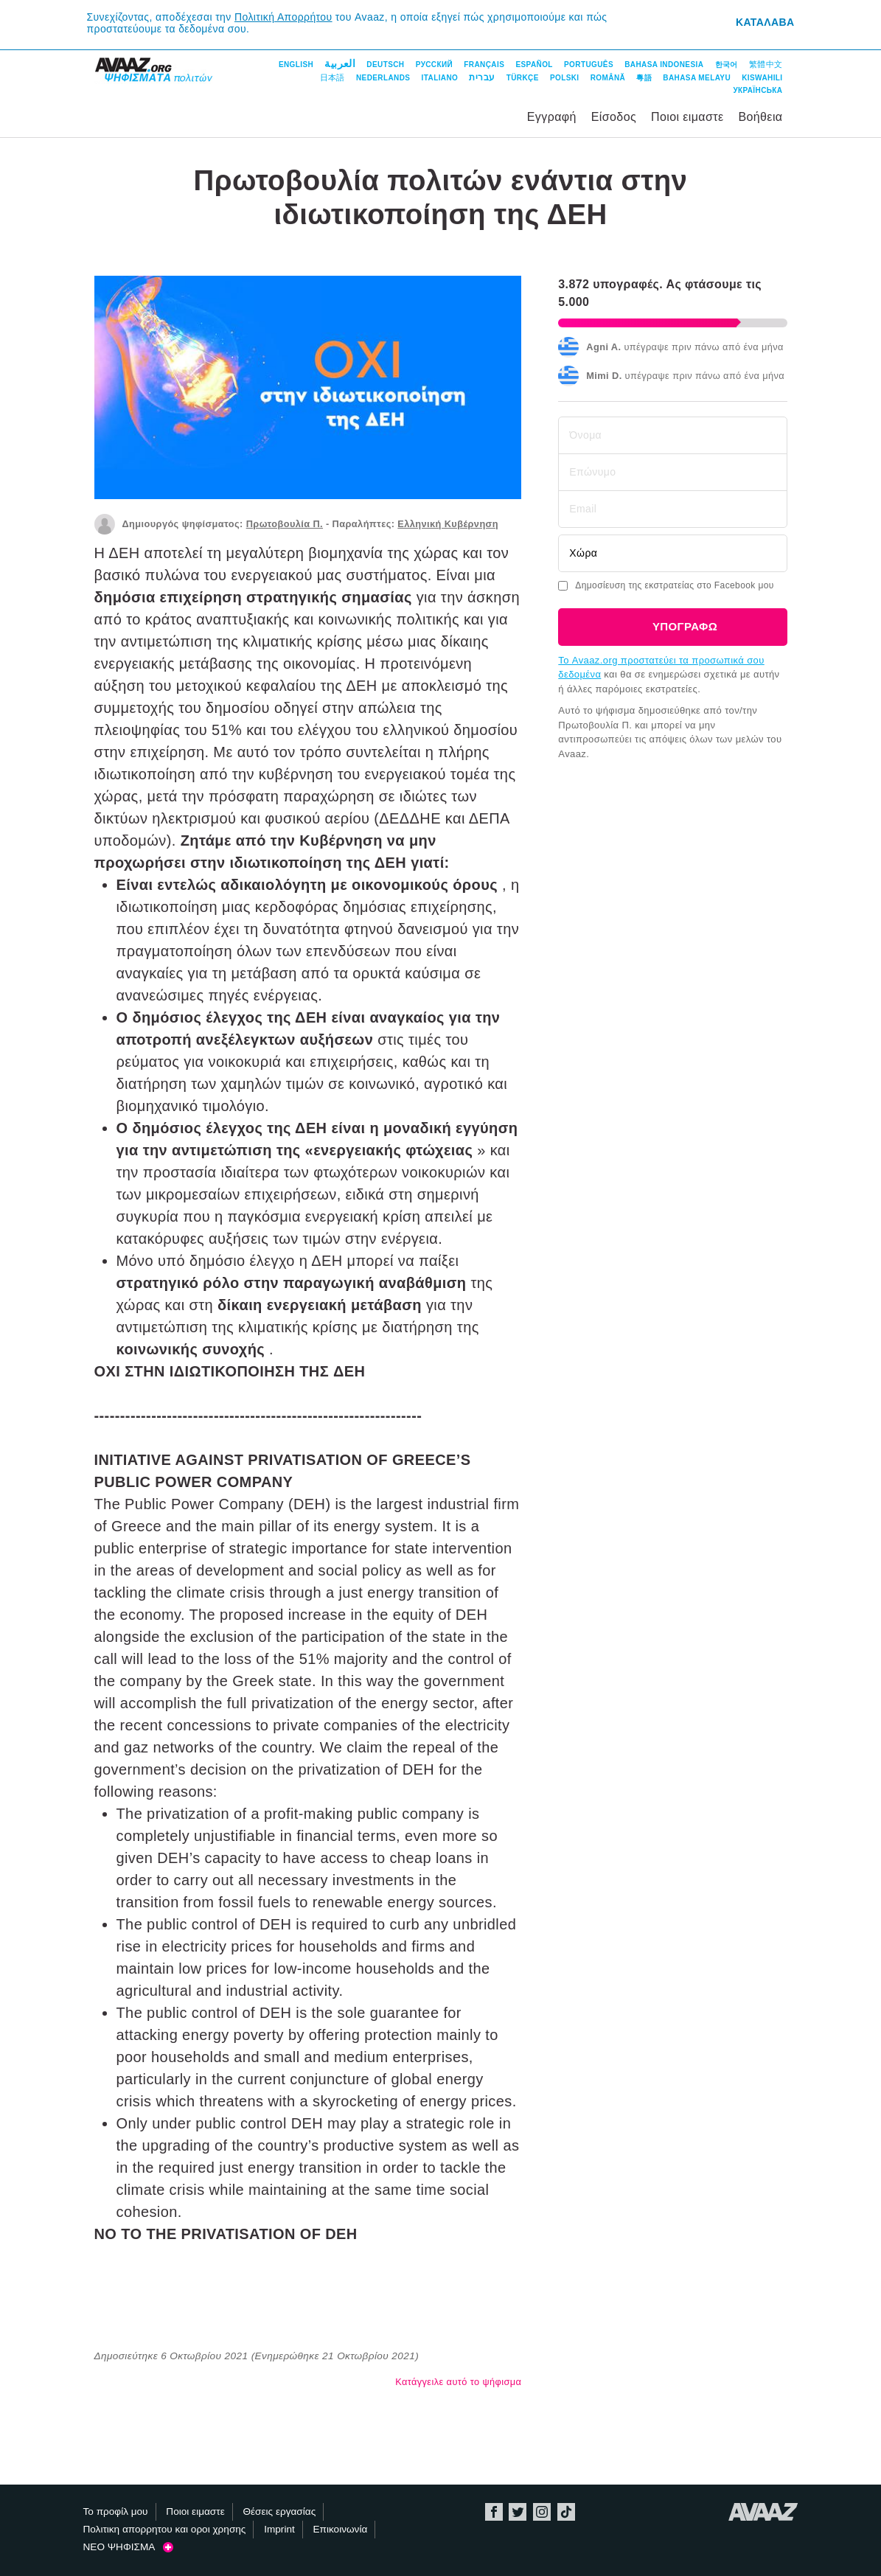  What do you see at coordinates (482, 77) in the screenshot?
I see `עברית` at bounding box center [482, 77].